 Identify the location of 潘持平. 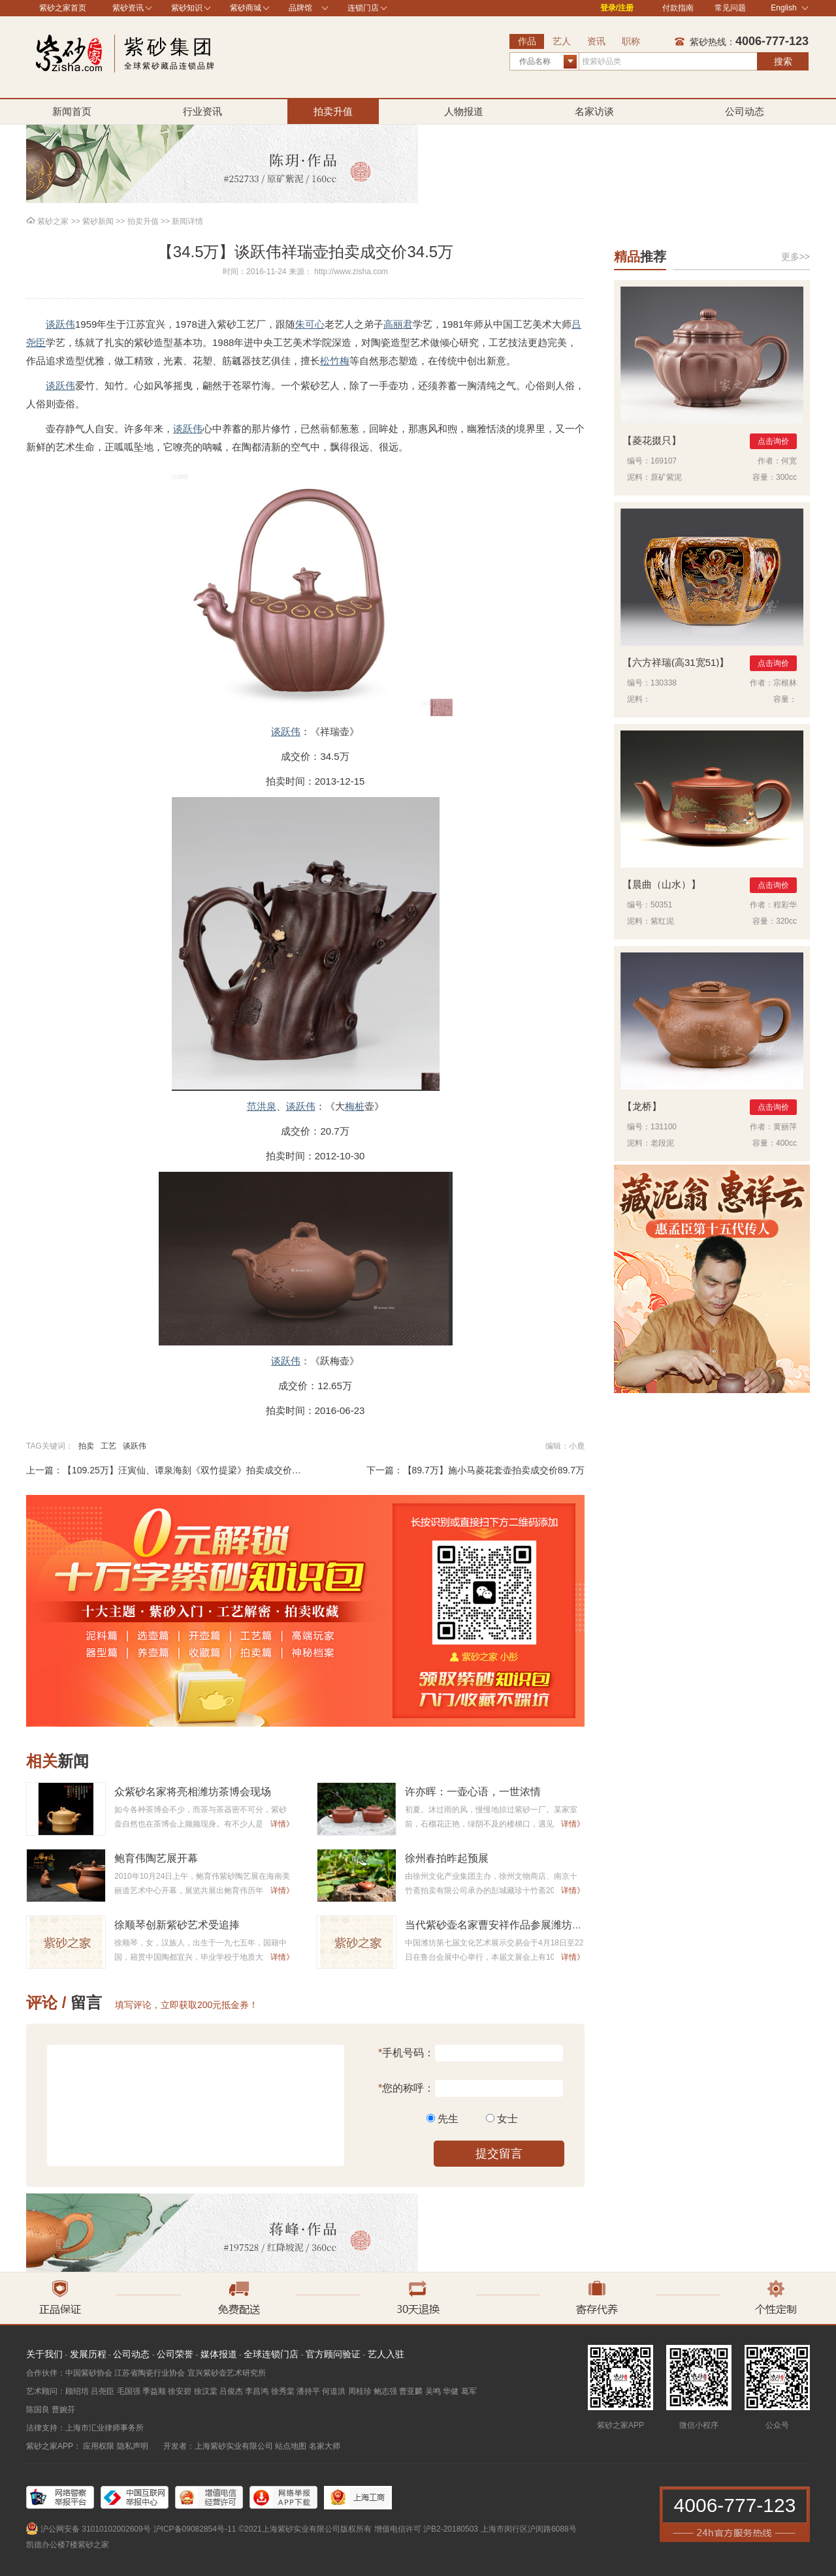
(308, 2391).